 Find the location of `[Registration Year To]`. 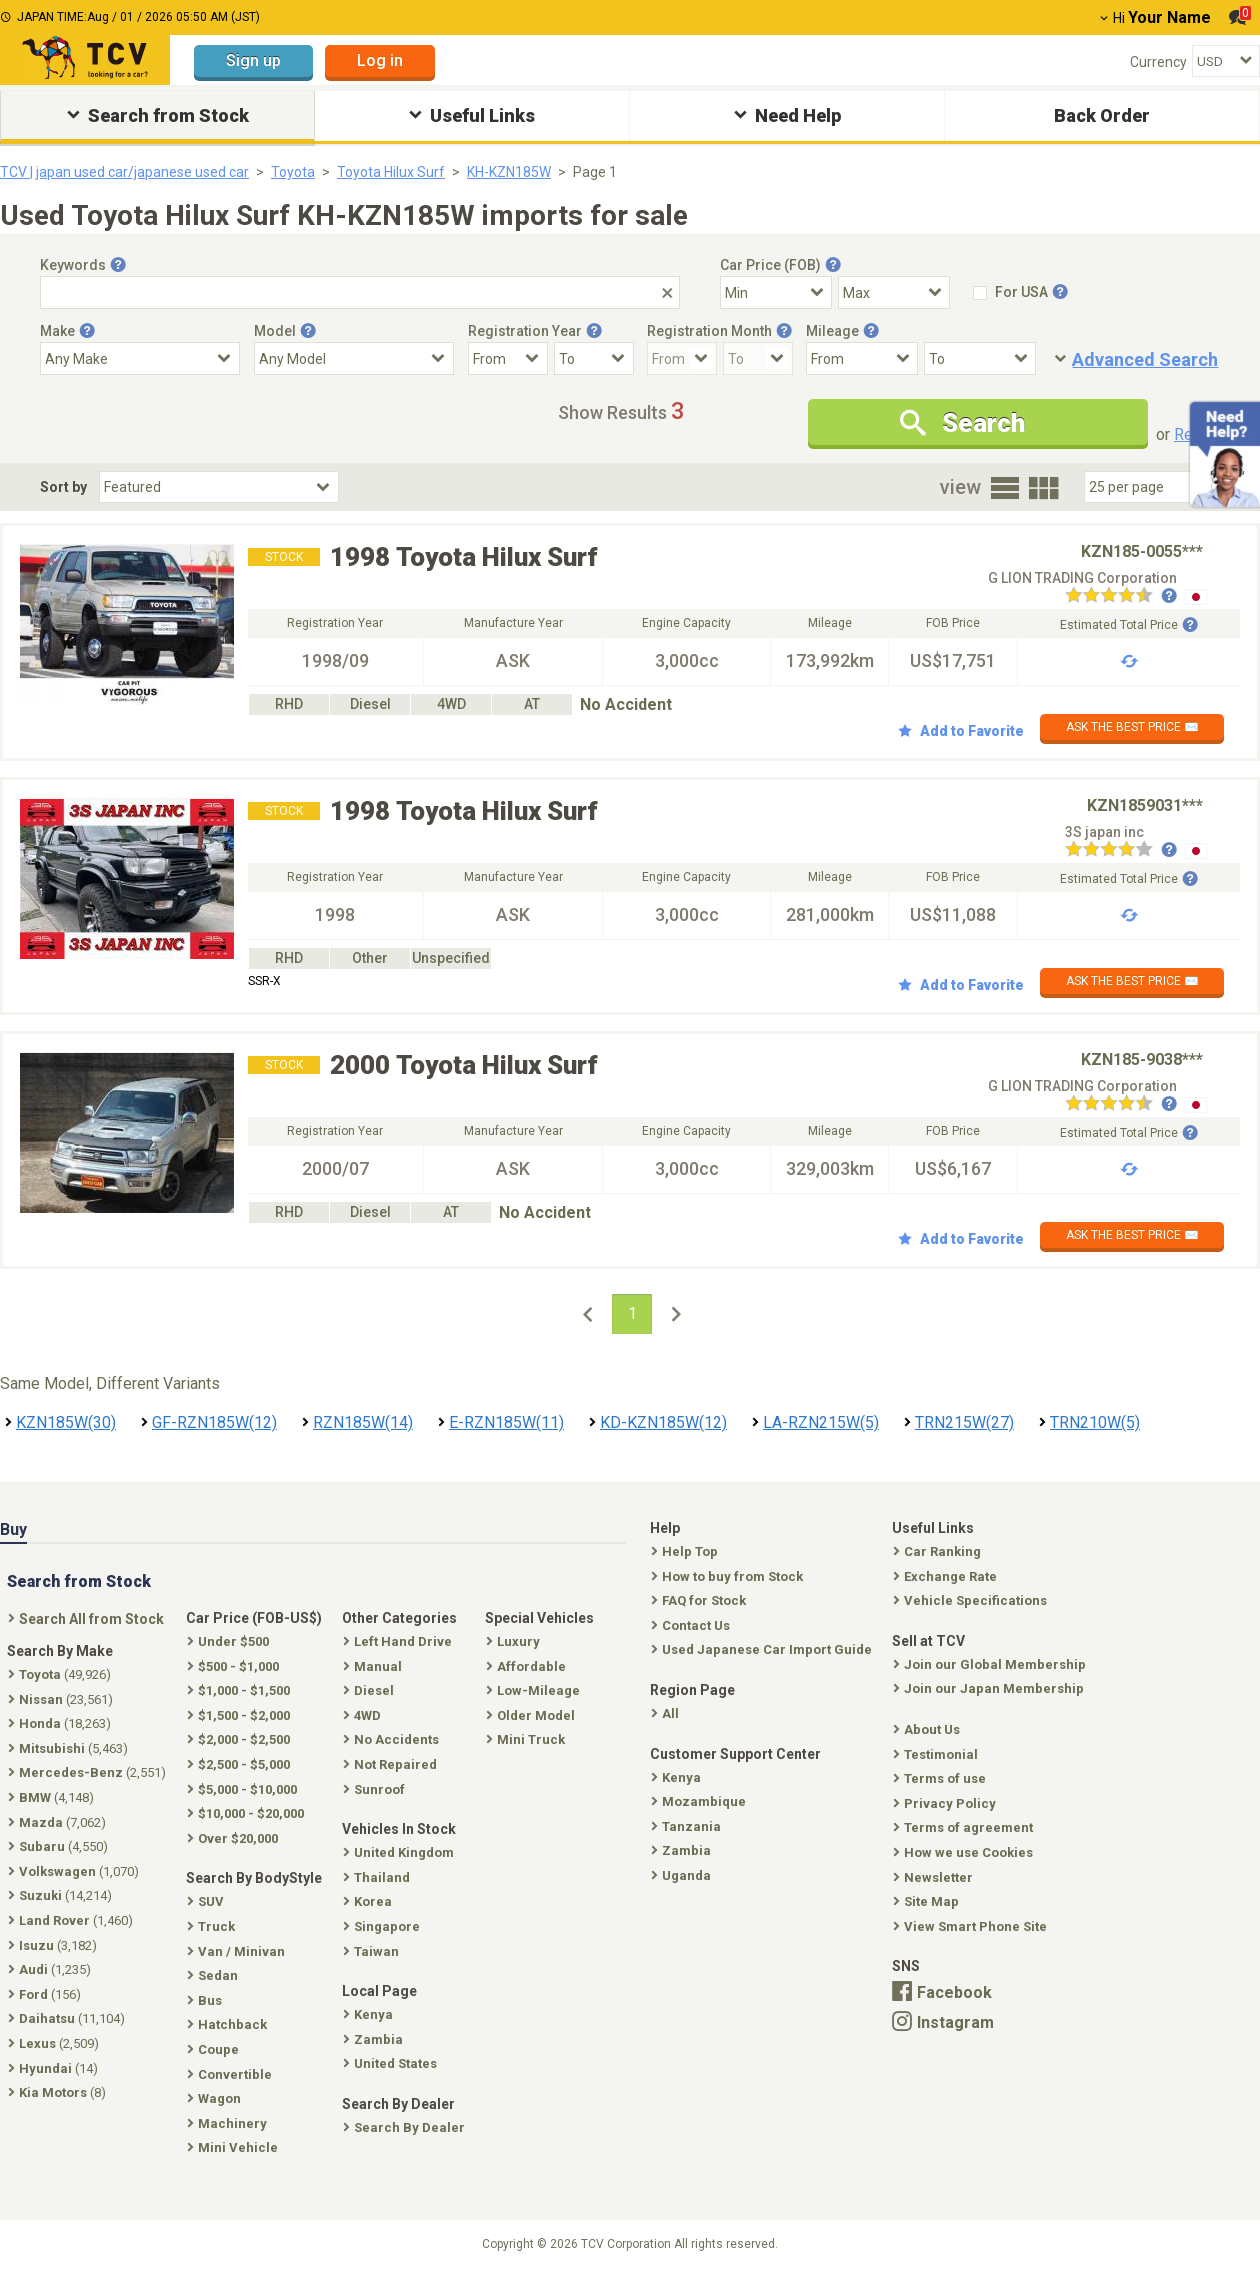

[Registration Year To] is located at coordinates (594, 358).